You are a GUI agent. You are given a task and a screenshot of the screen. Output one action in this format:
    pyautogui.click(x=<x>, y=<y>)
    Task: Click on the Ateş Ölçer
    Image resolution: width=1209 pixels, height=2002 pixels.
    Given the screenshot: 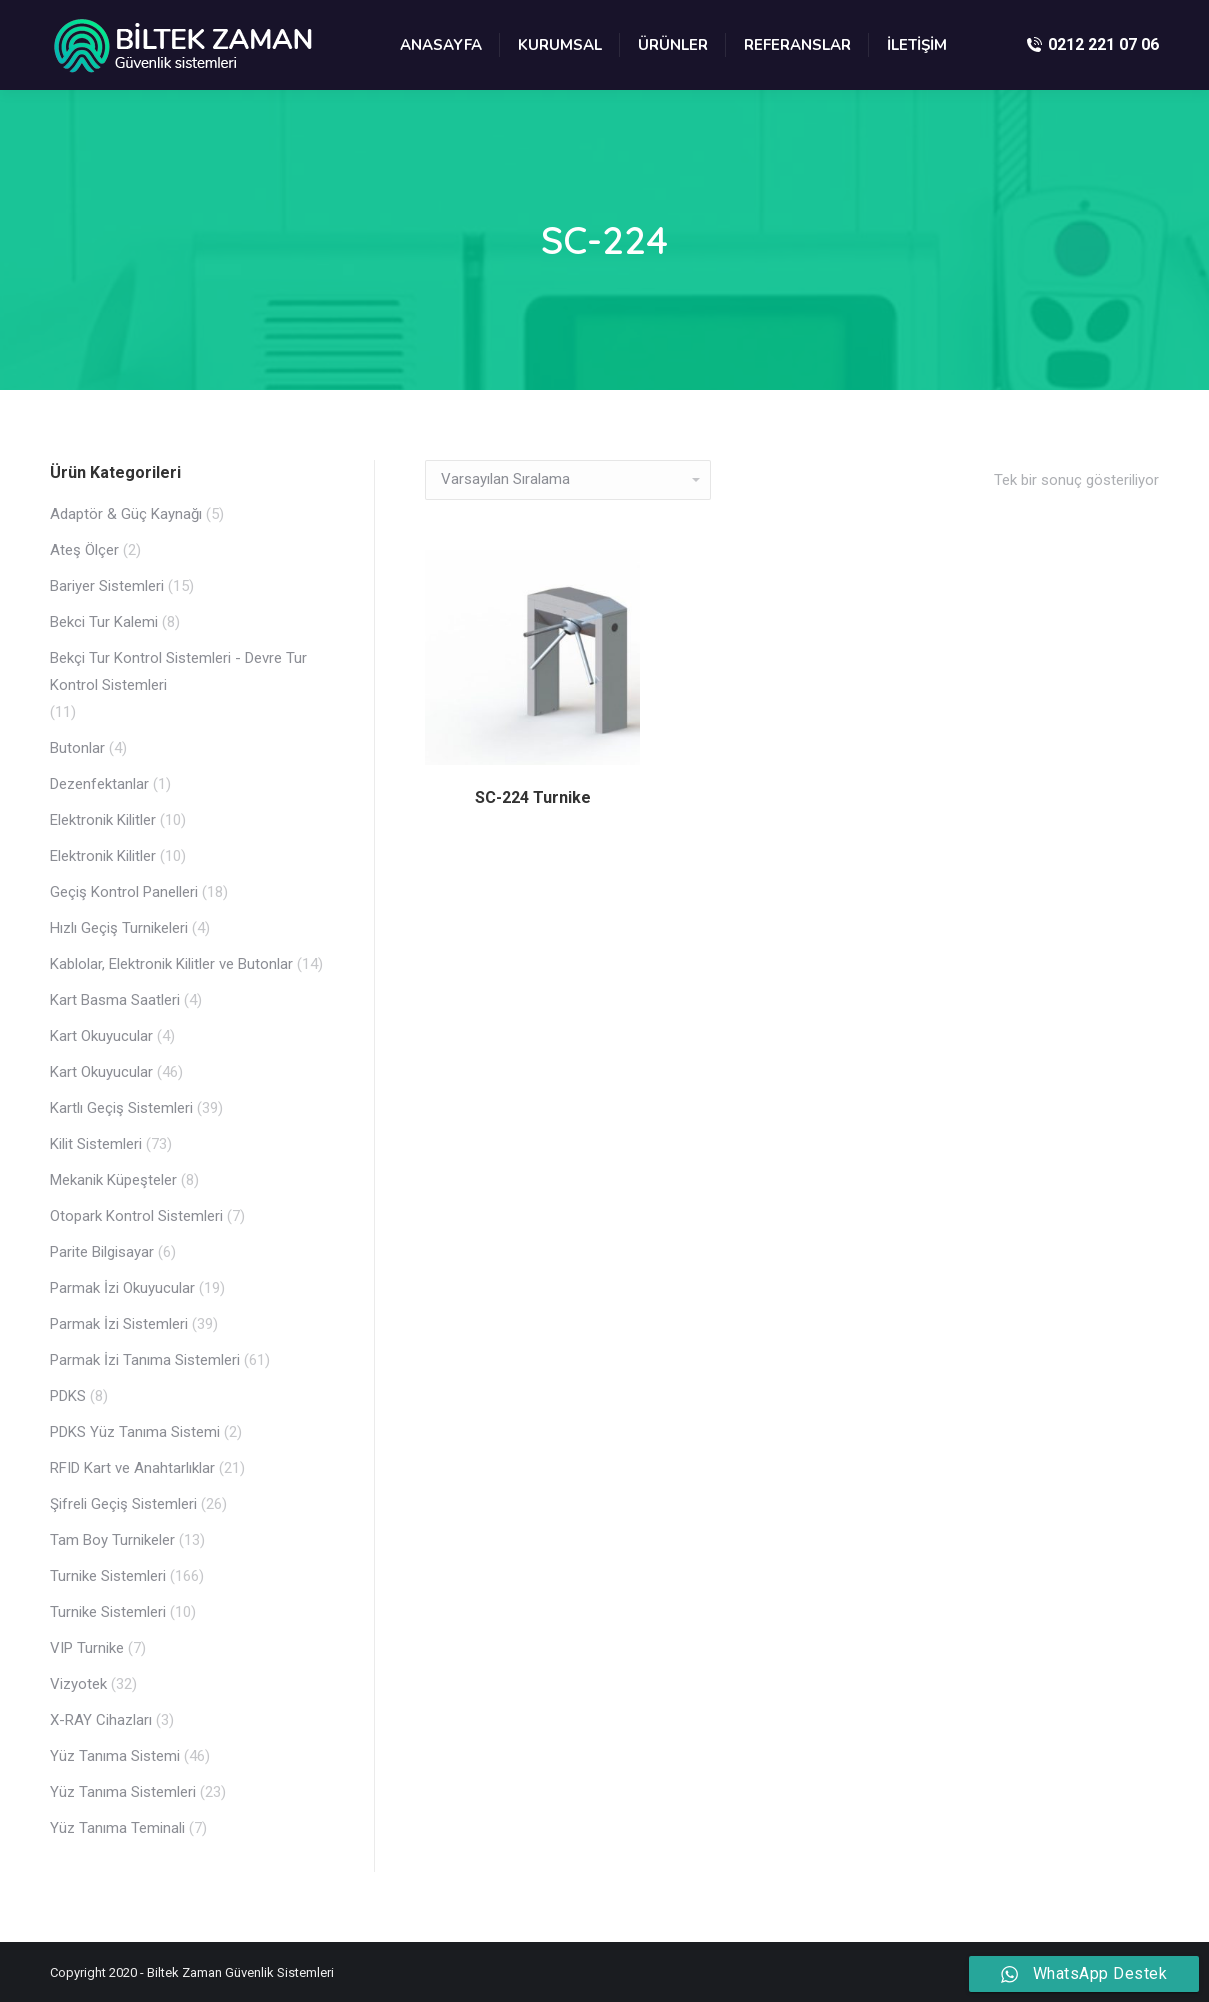 What is the action you would take?
    pyautogui.click(x=84, y=550)
    